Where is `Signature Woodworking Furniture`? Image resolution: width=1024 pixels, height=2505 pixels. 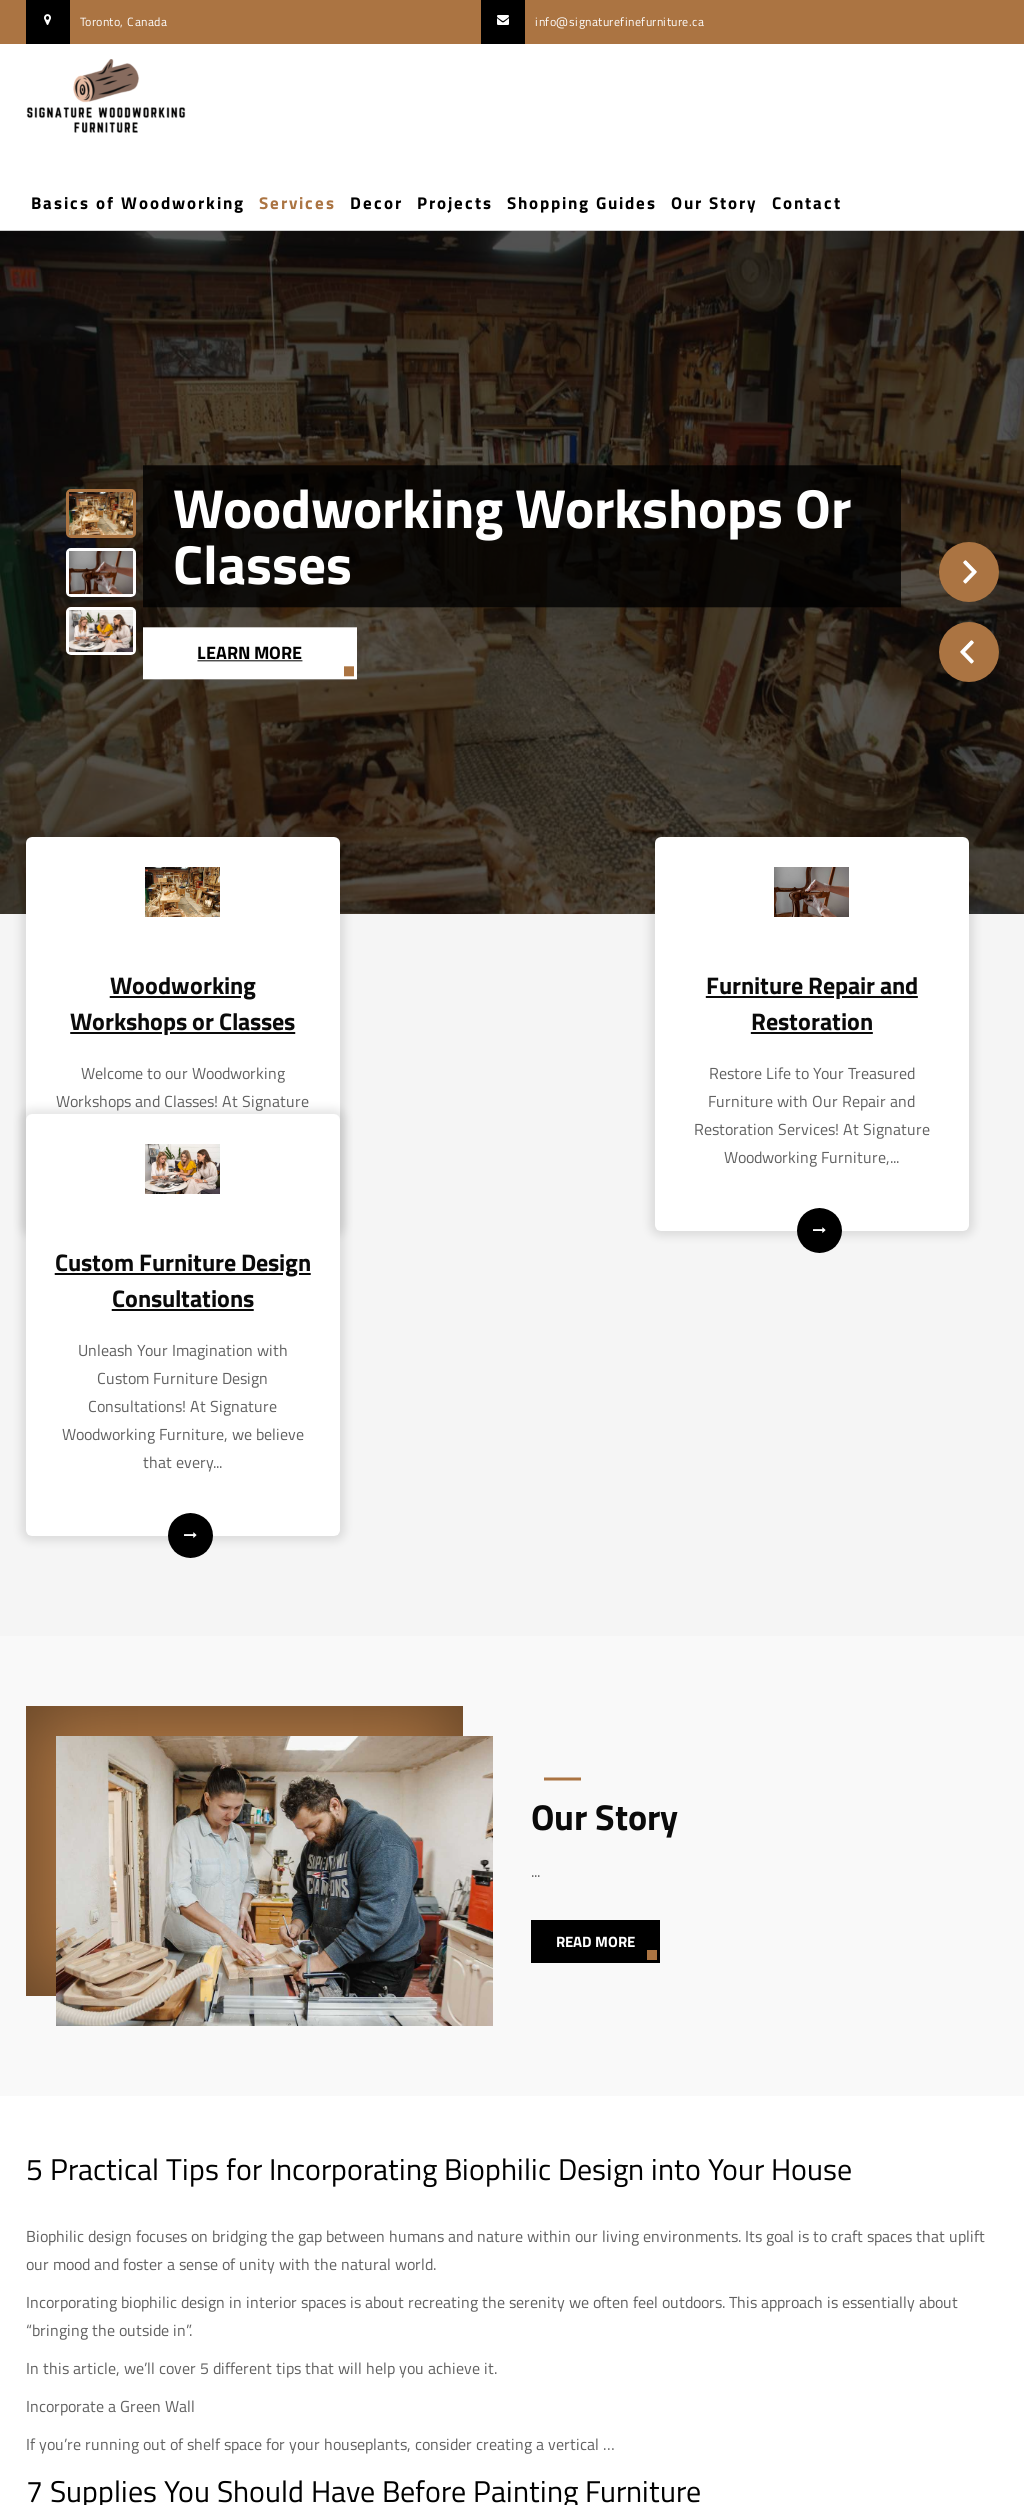 Signature Woodworking Furniture is located at coordinates (511, 2476).